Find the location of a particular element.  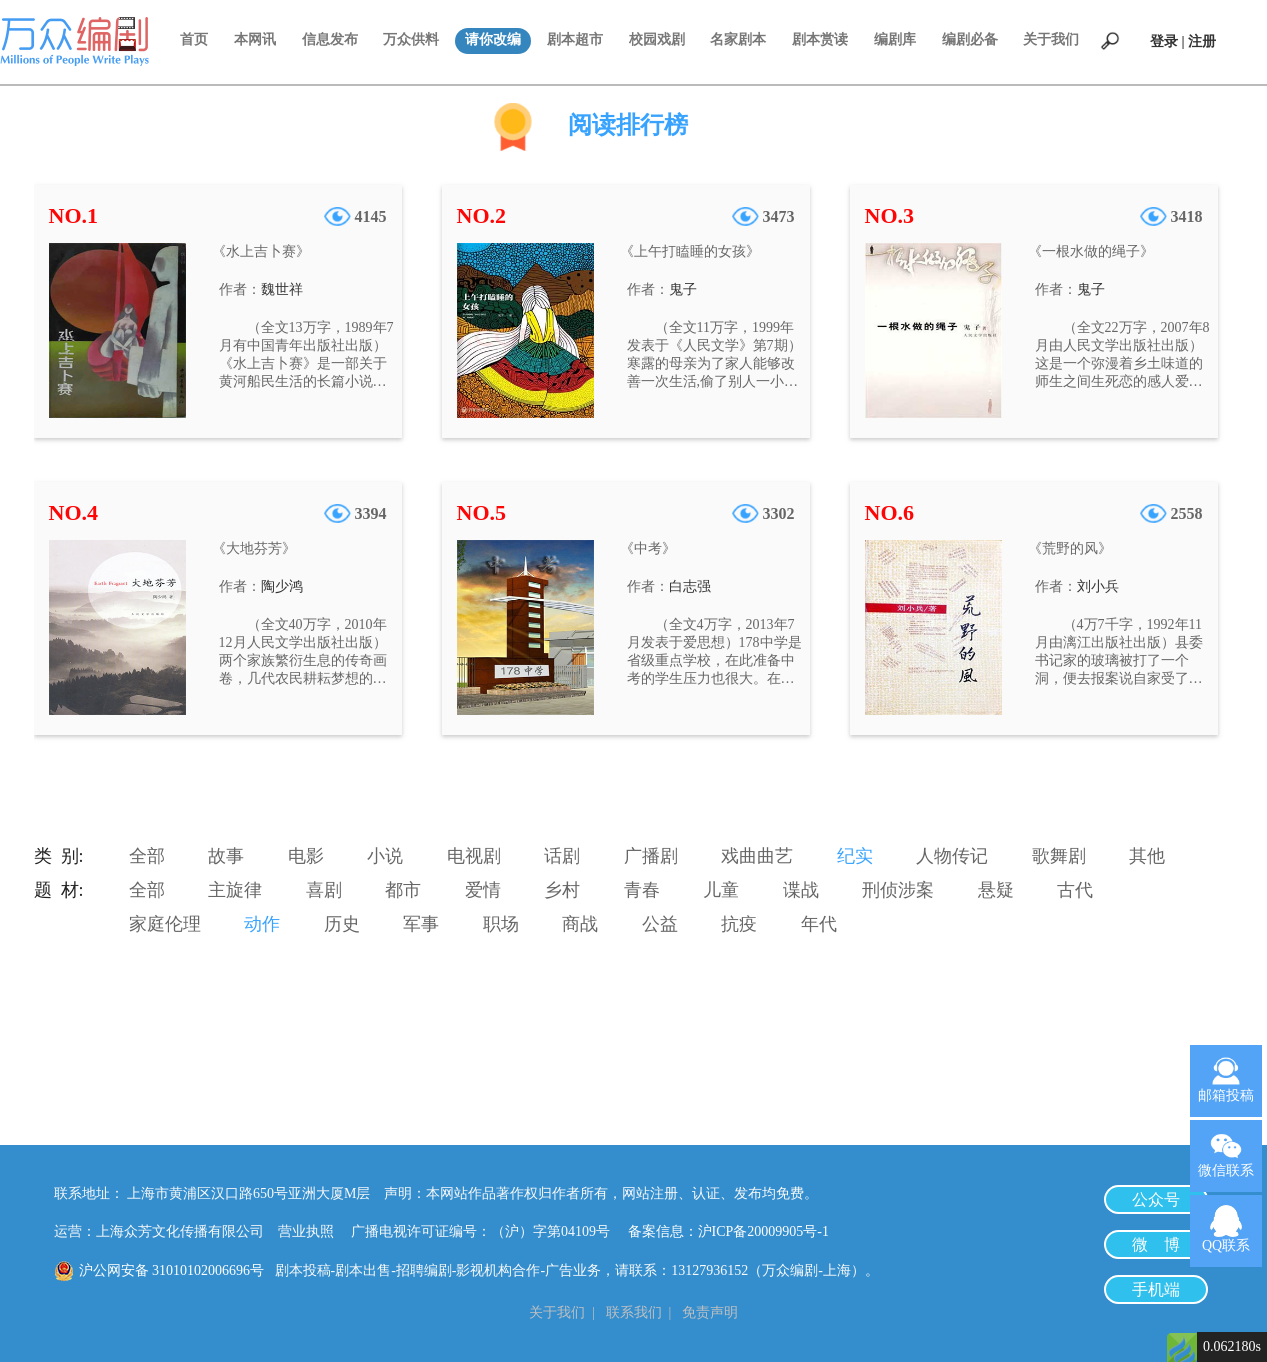

剧本赏读 is located at coordinates (820, 39).